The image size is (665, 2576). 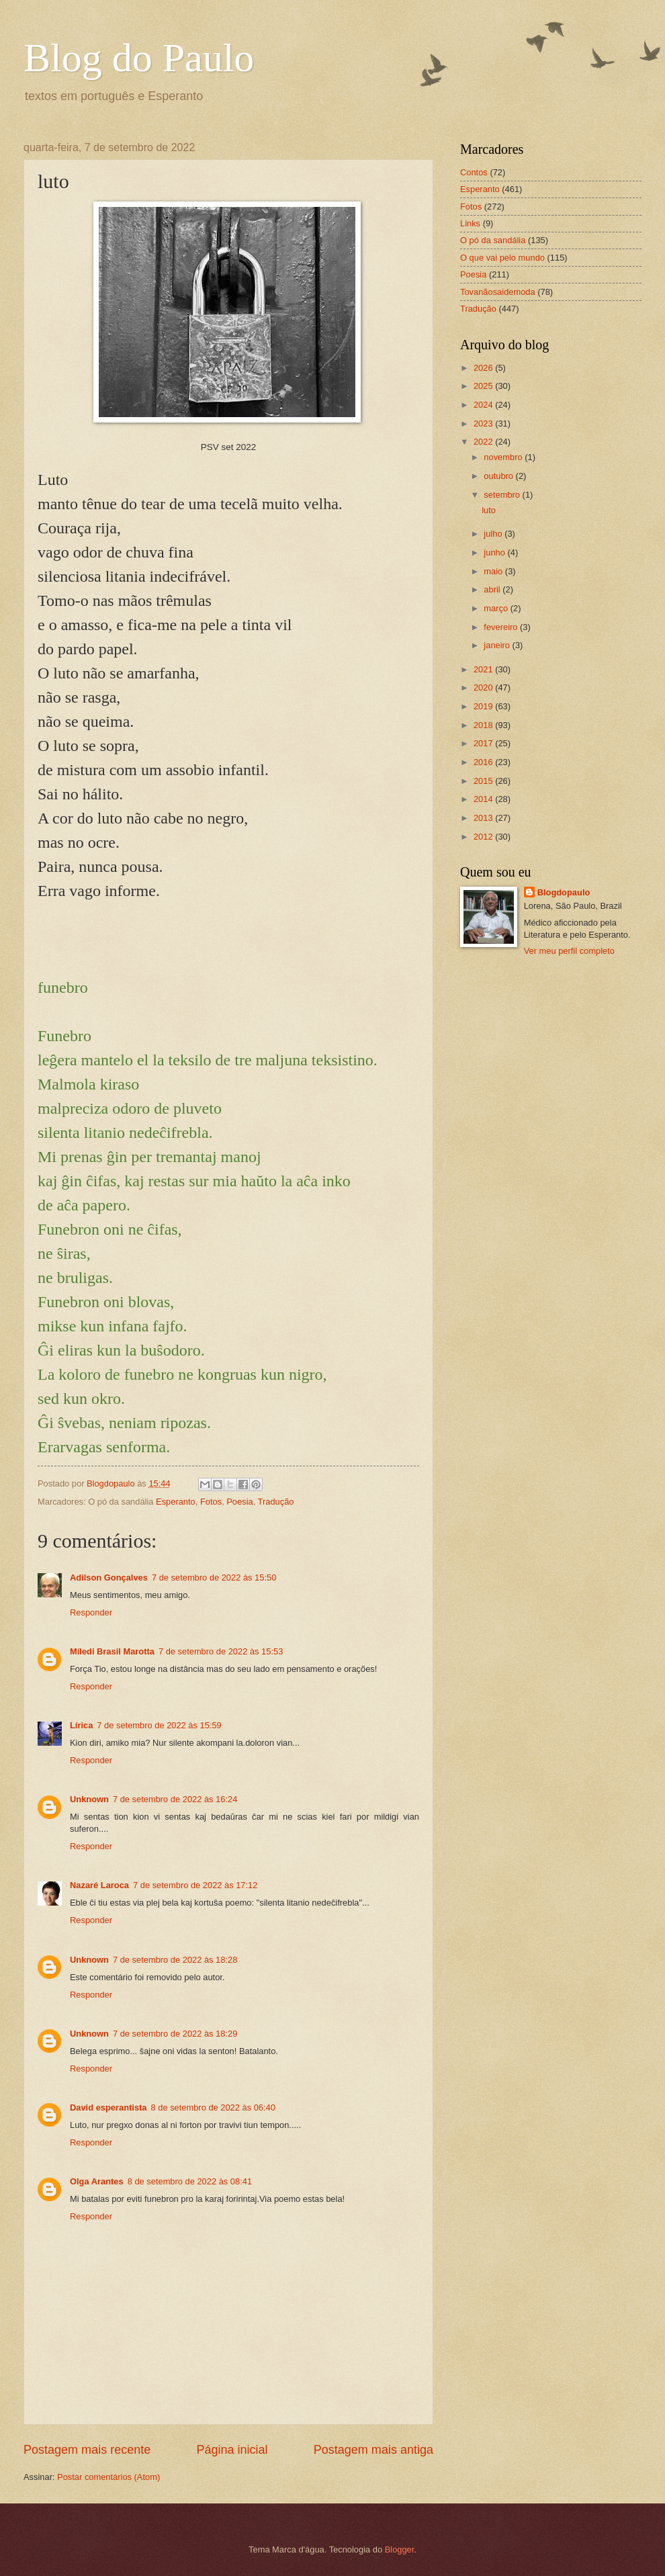 What do you see at coordinates (484, 799) in the screenshot?
I see `2014` at bounding box center [484, 799].